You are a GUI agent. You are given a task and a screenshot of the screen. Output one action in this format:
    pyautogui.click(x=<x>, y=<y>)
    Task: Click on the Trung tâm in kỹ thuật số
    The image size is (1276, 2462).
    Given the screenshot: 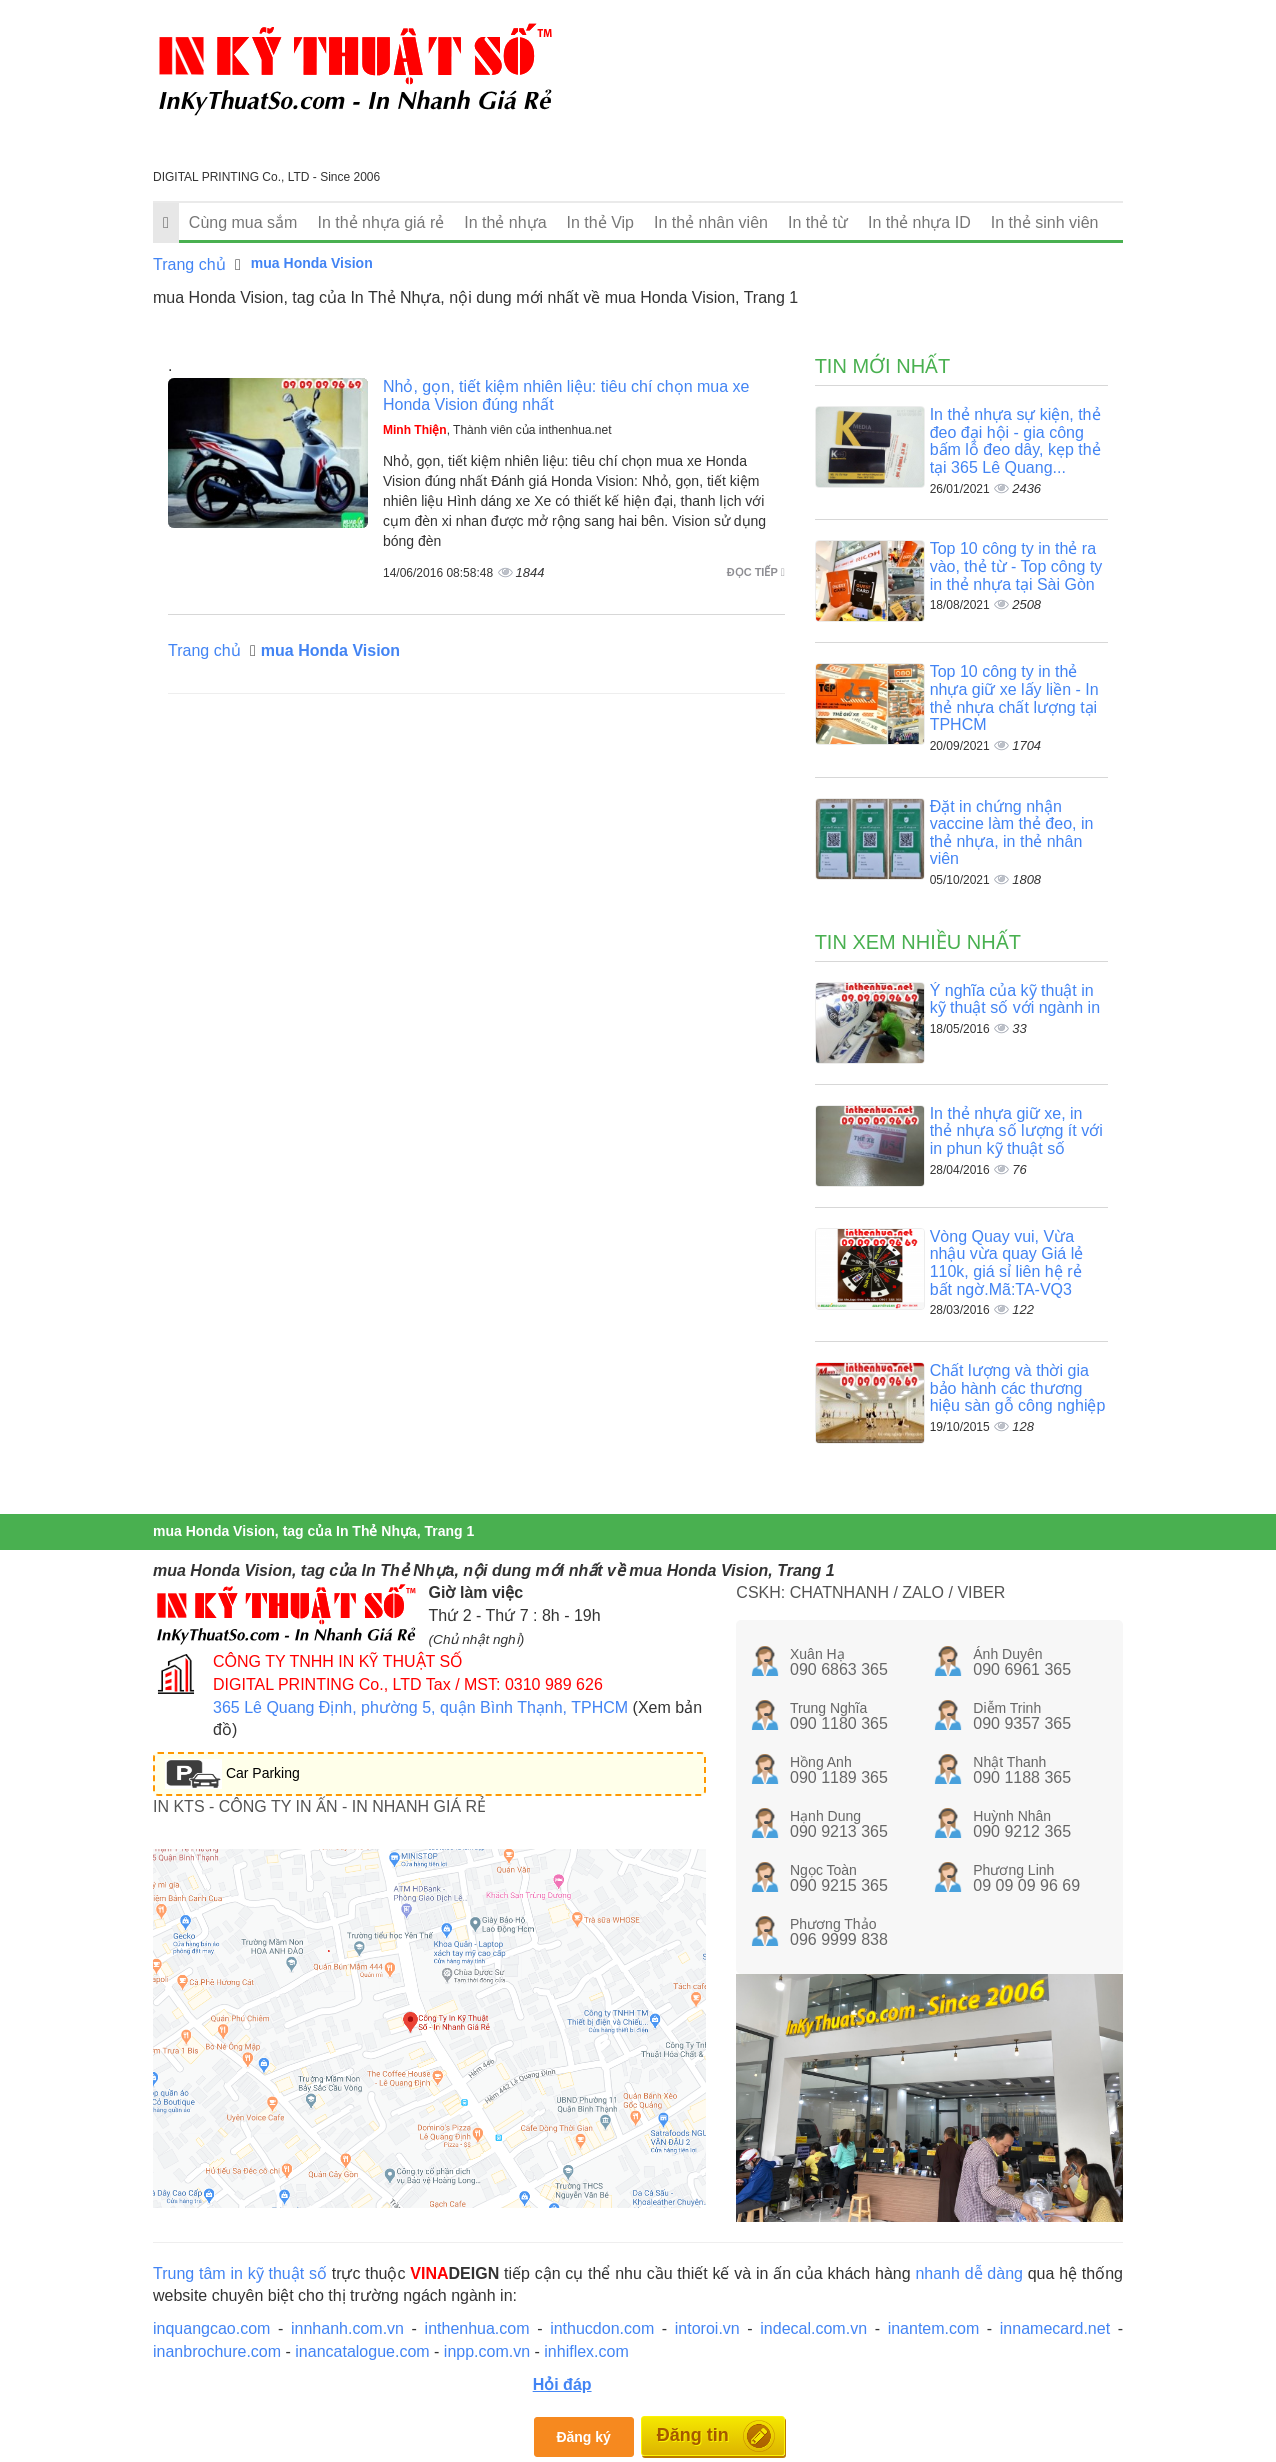 What is the action you would take?
    pyautogui.click(x=240, y=2273)
    